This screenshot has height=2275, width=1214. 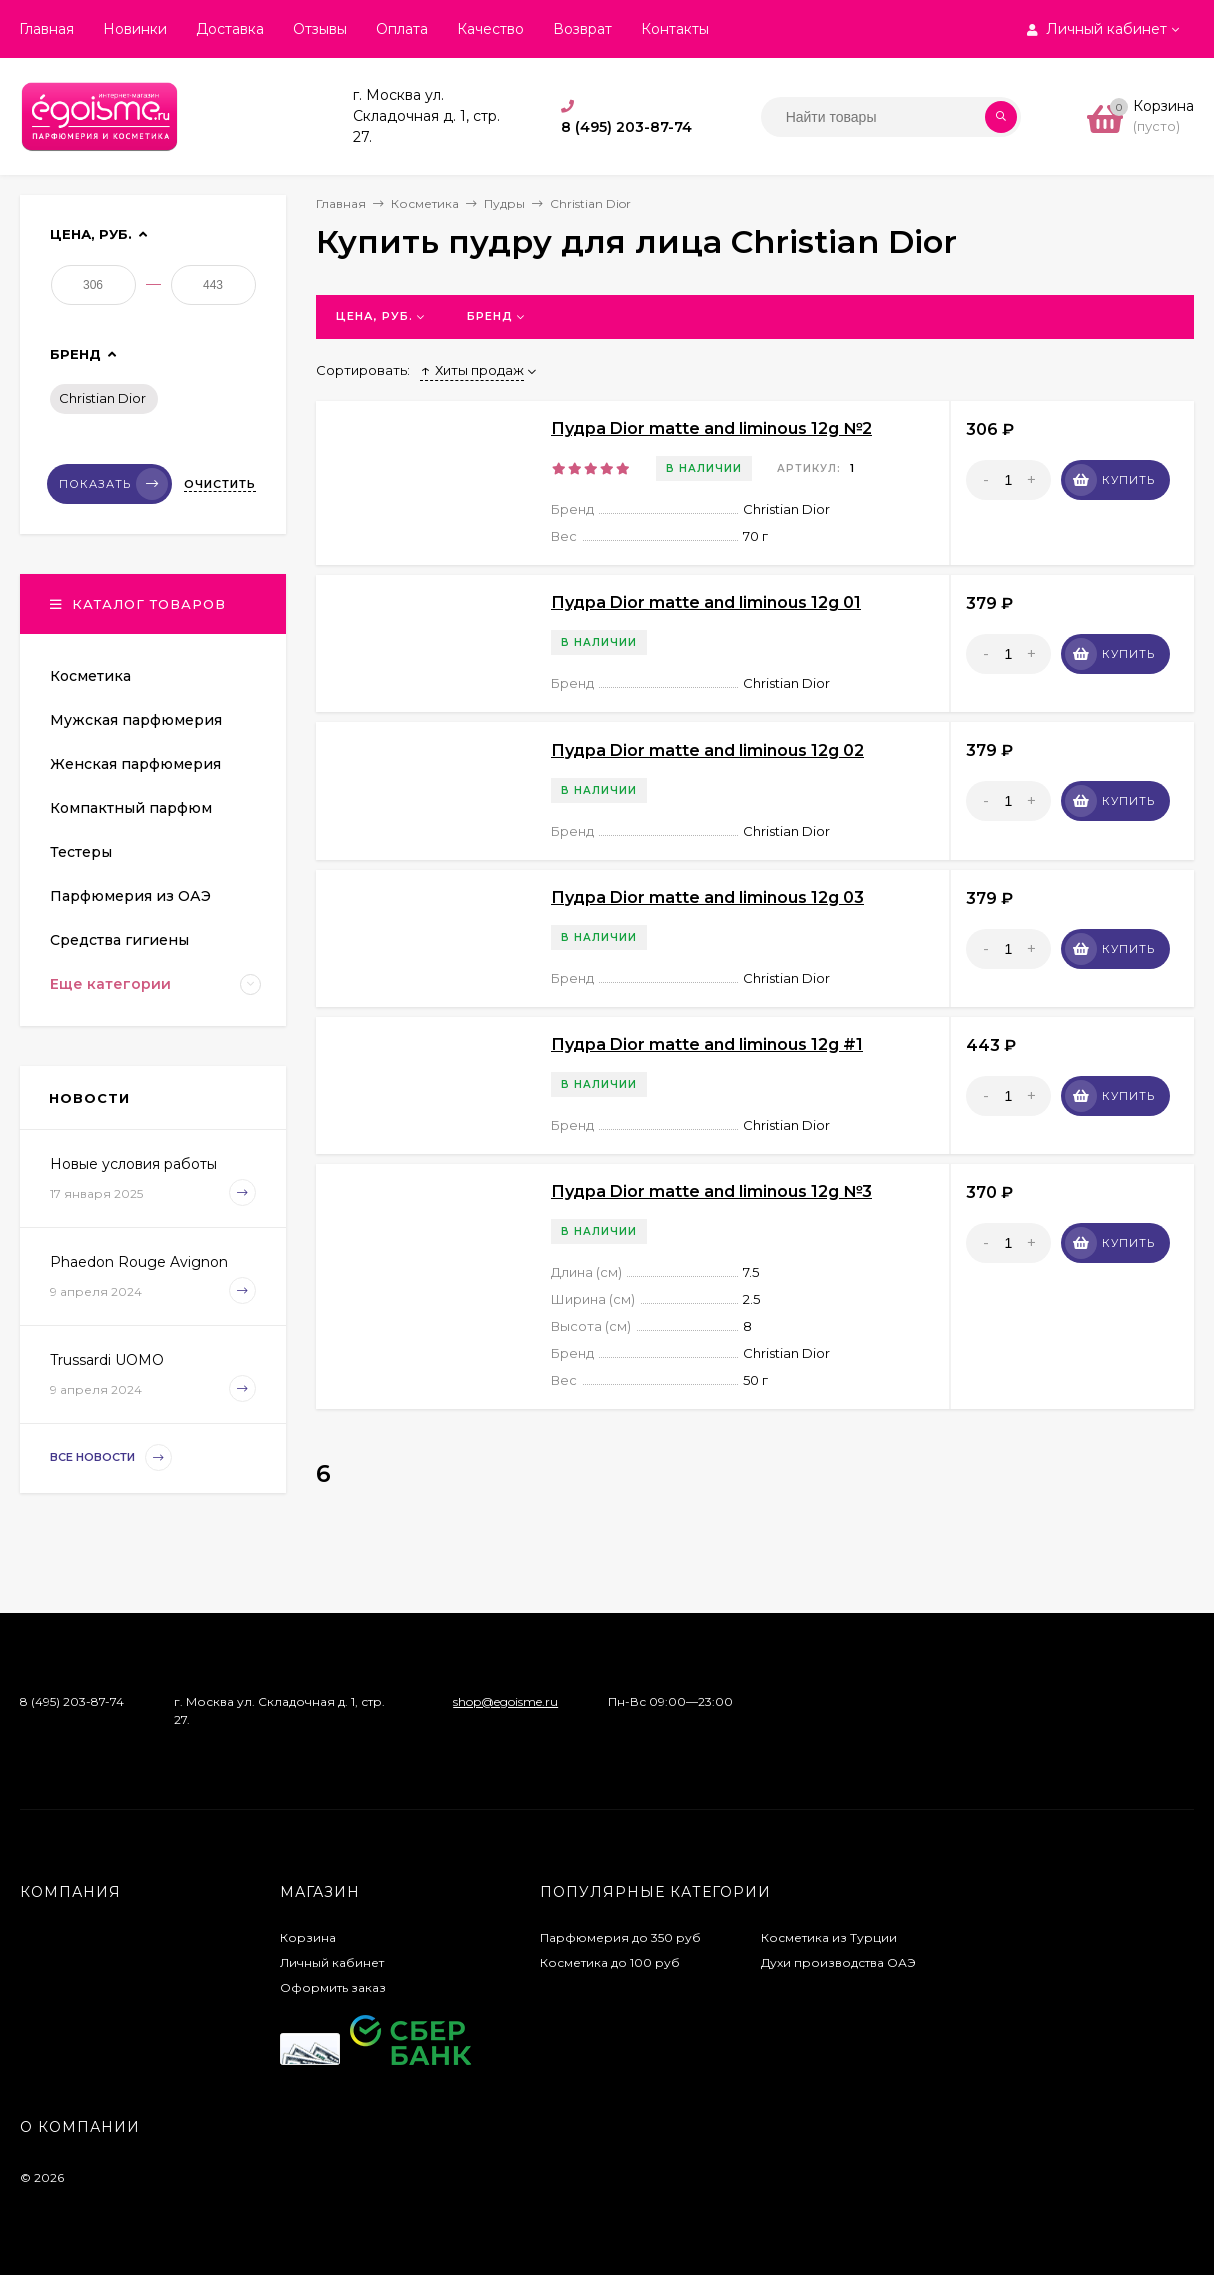 I want to click on Контакты, so click(x=675, y=29).